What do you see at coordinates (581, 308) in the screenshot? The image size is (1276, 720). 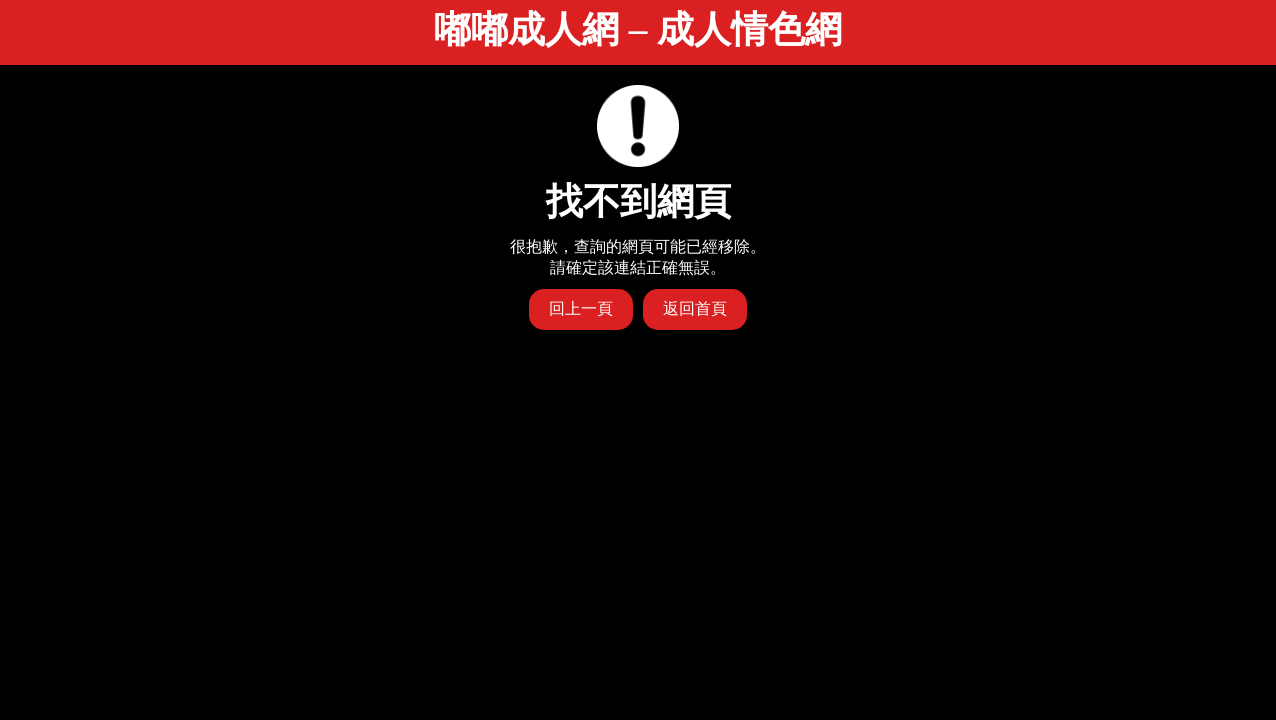 I see `回上一頁` at bounding box center [581, 308].